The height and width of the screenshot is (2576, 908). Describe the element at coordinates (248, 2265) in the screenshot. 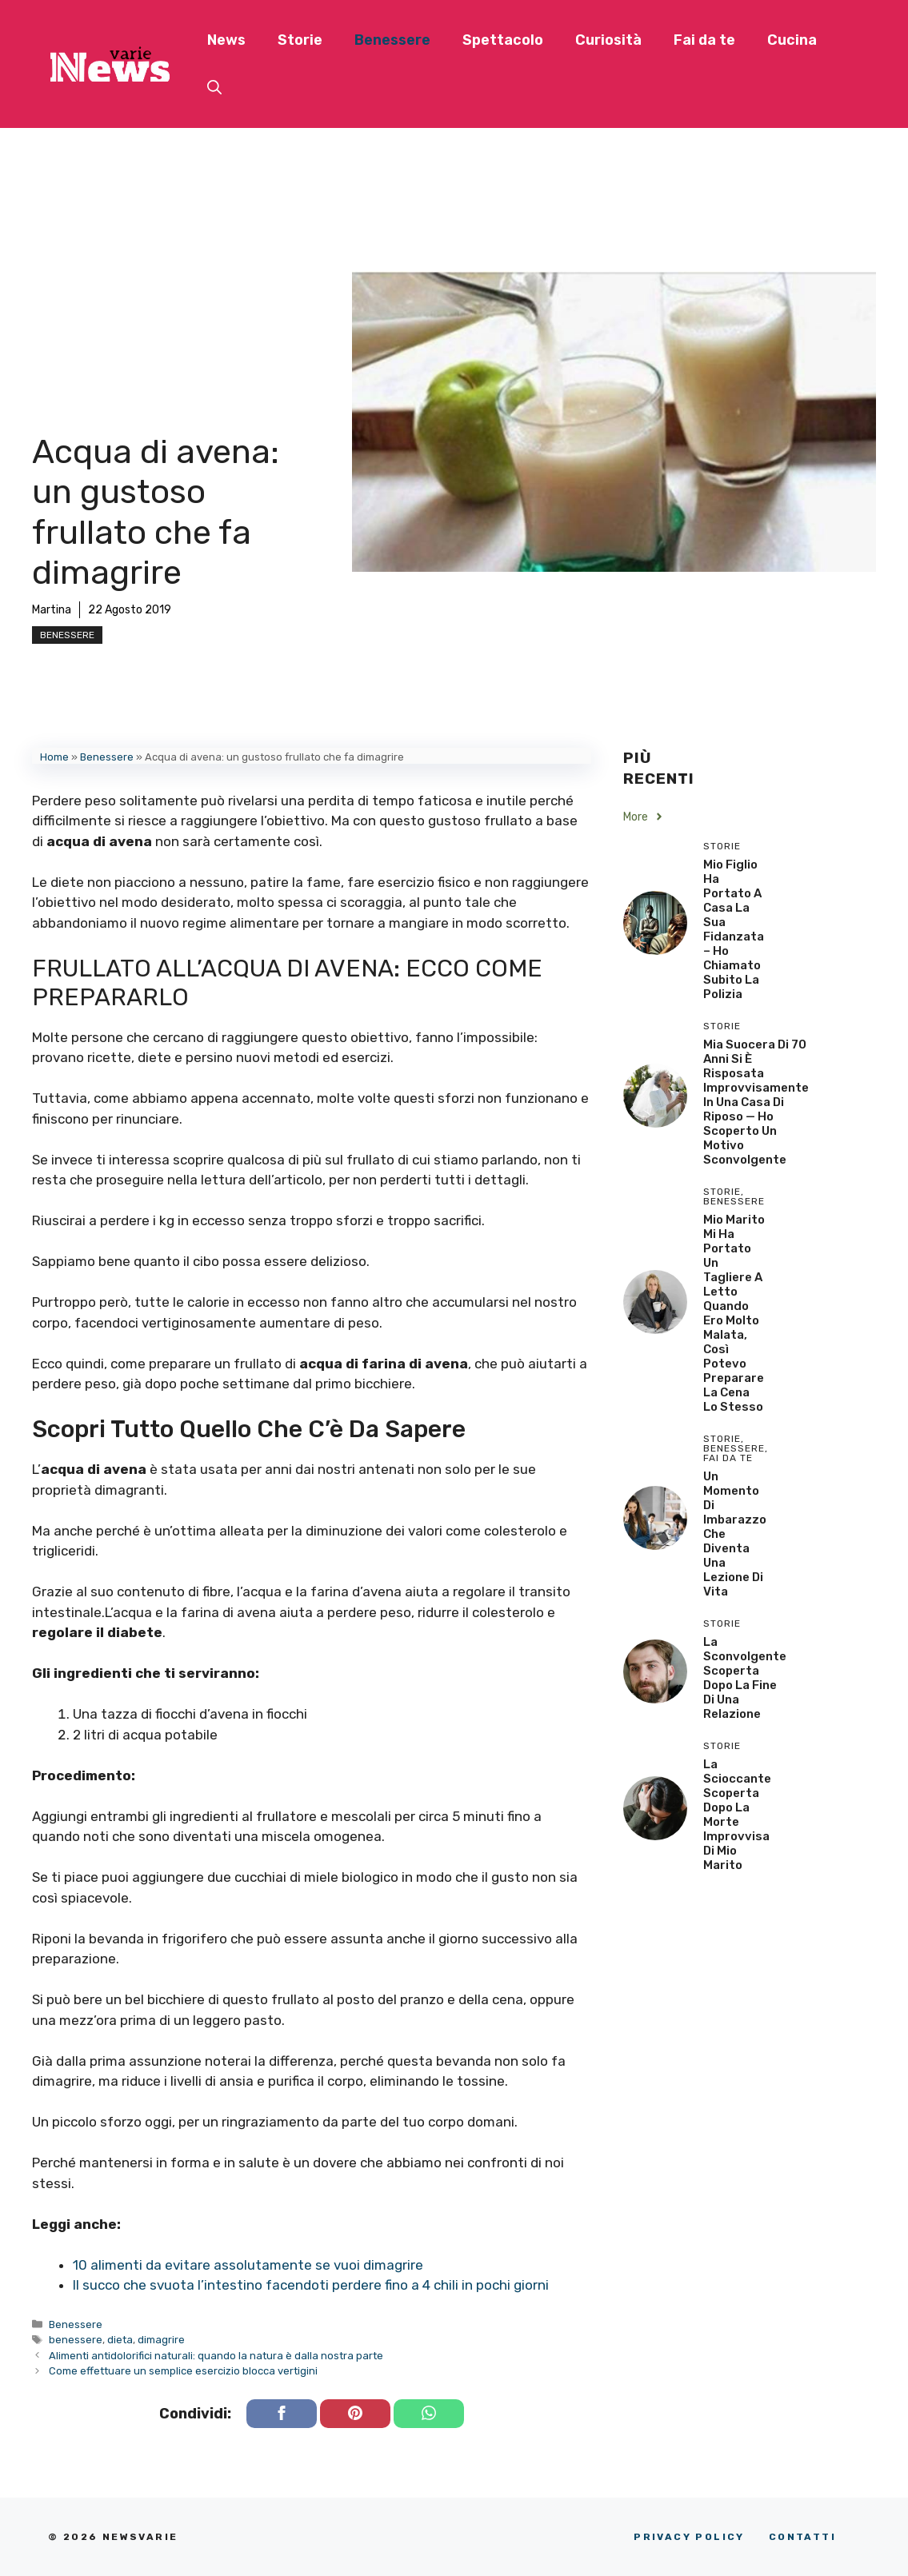

I see `10 alimenti da evitare assolutamente se vuoi dimagrire` at that location.